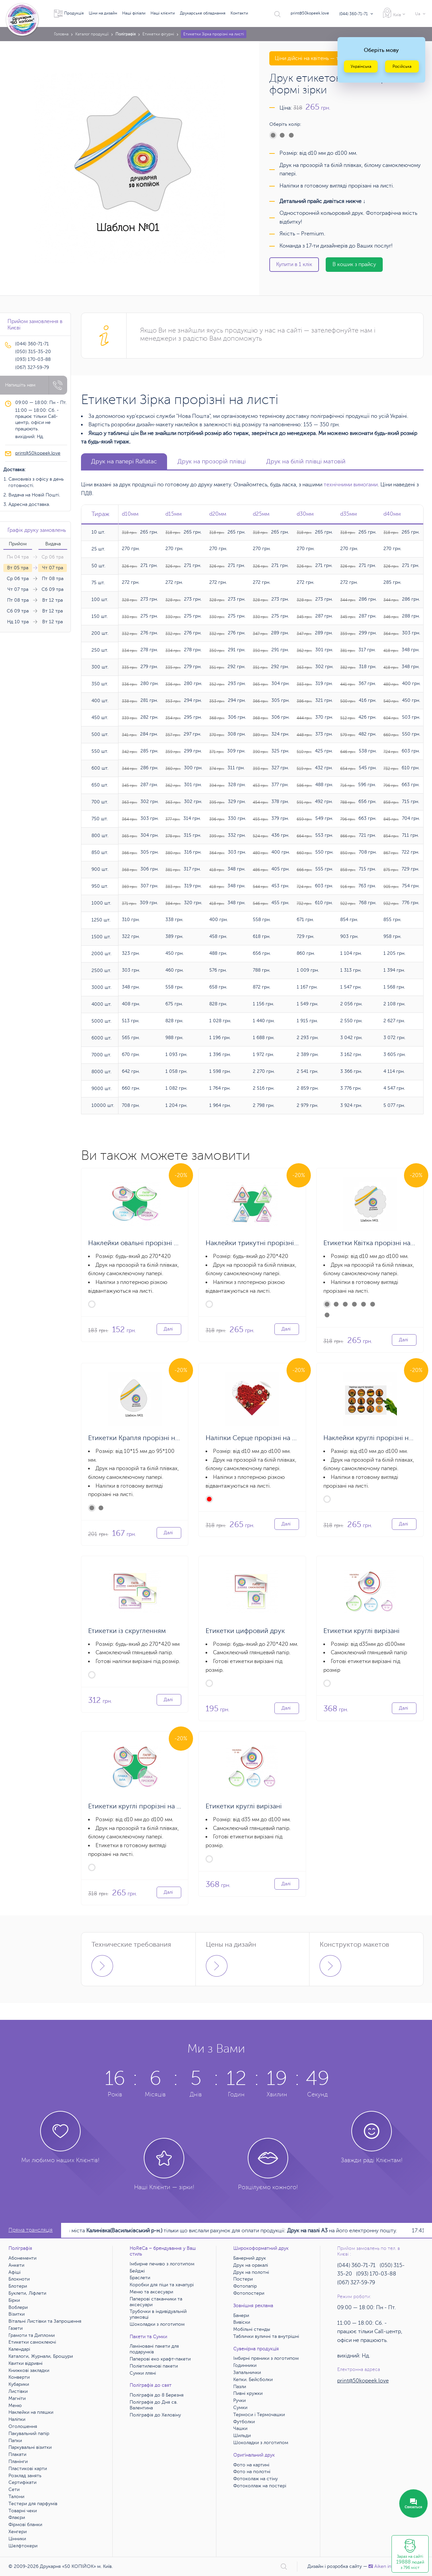 The height and width of the screenshot is (2576, 432). What do you see at coordinates (127, 1631) in the screenshot?
I see `Етикетки із скругленням` at bounding box center [127, 1631].